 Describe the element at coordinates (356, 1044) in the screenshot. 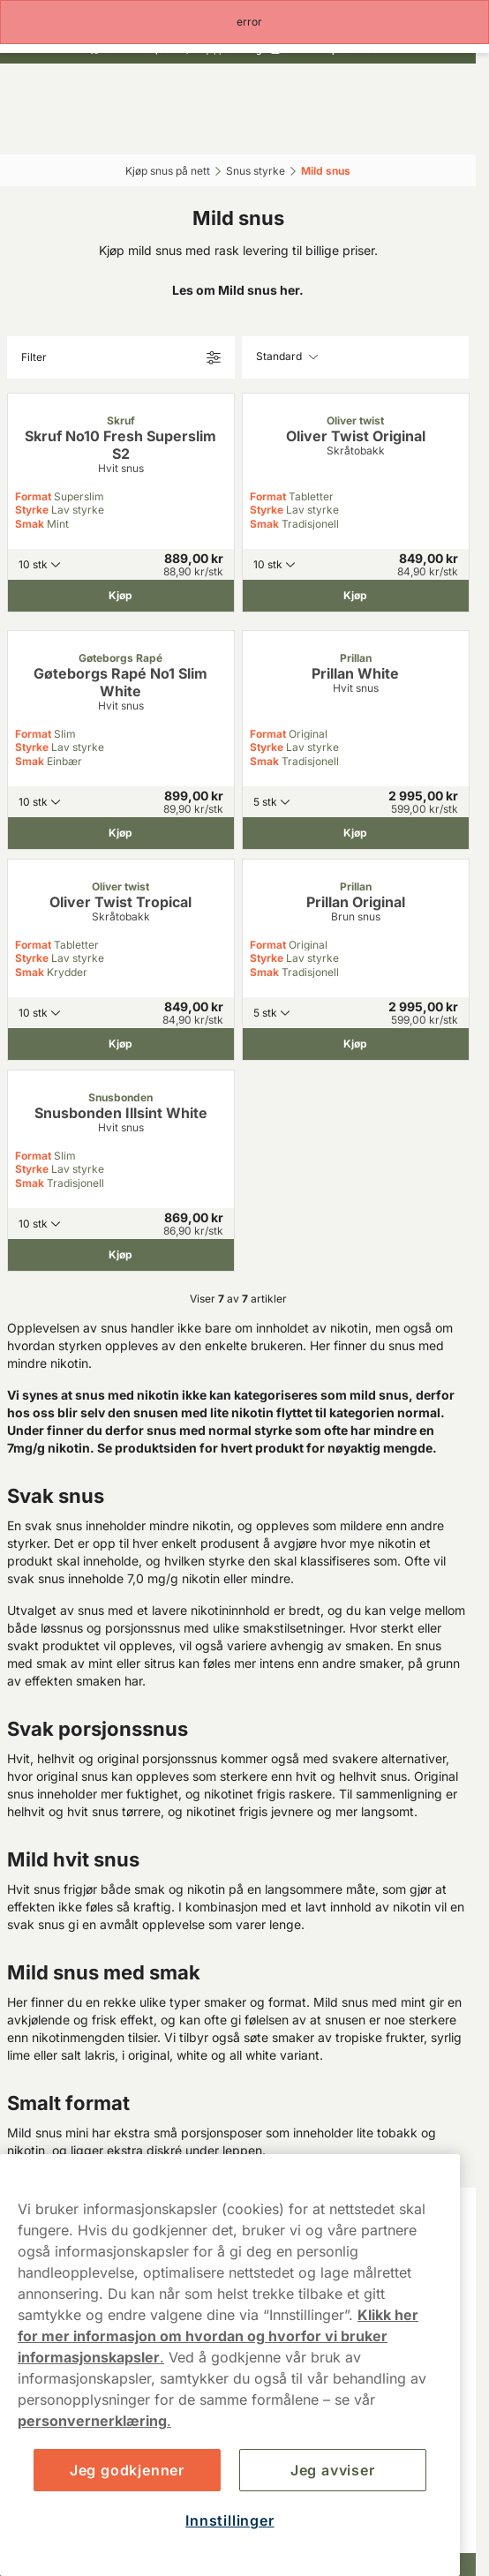

I see `[Kjøp Prillan Original]` at that location.